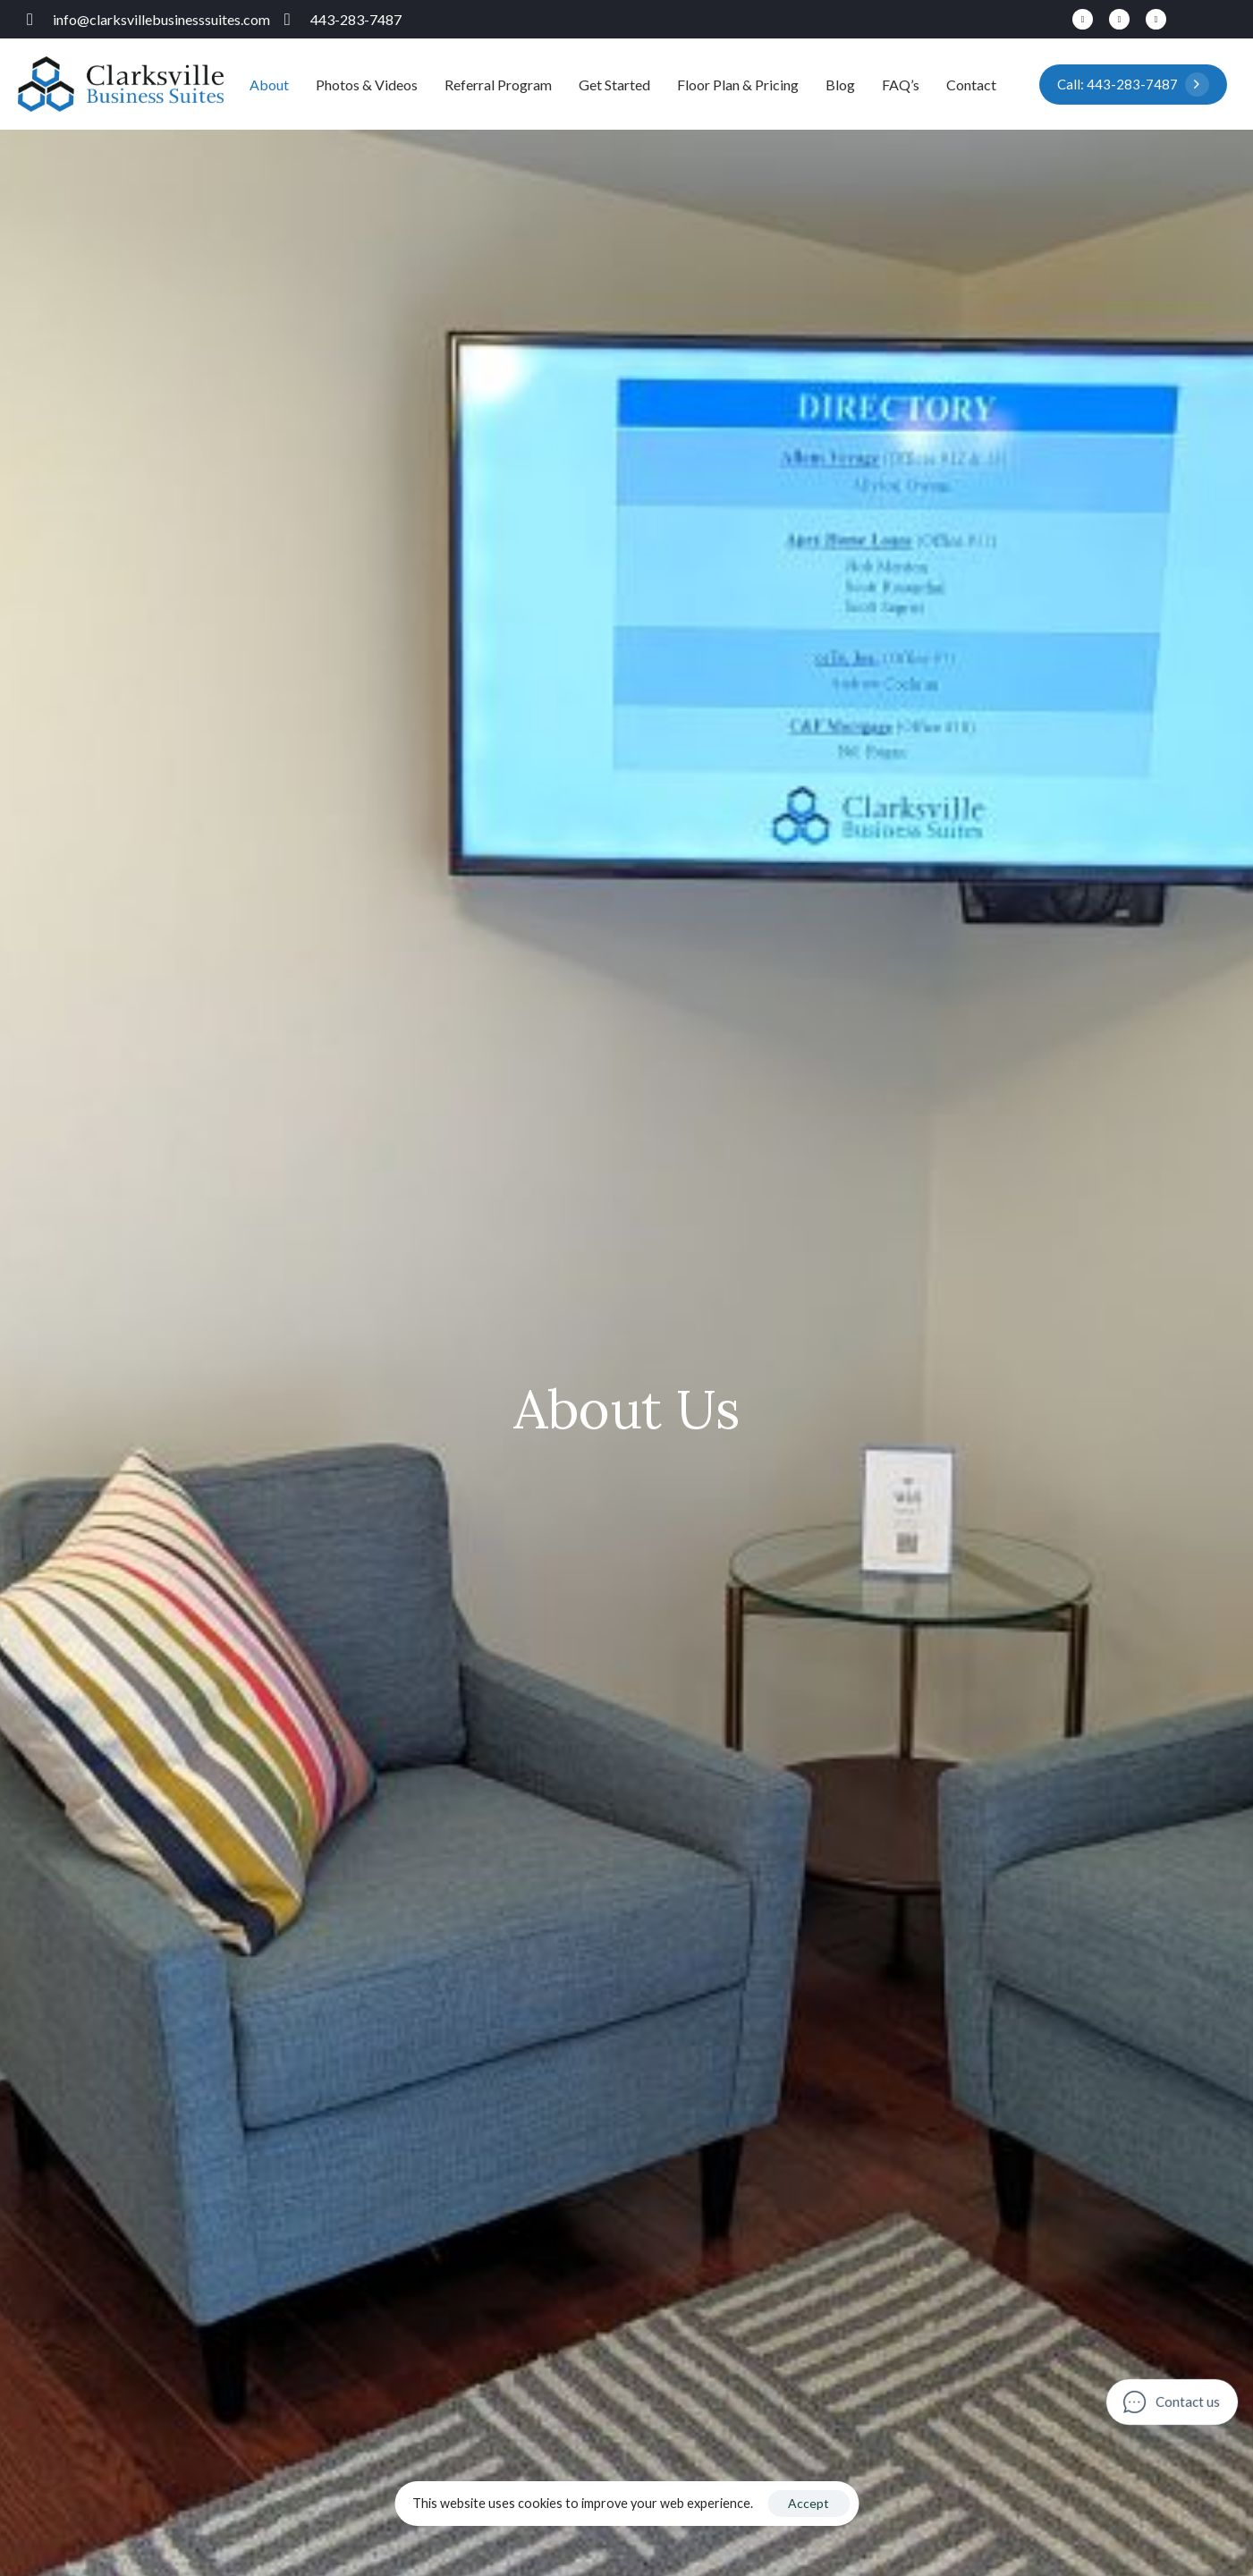 Image resolution: width=1253 pixels, height=2576 pixels. I want to click on Contact, so click(971, 84).